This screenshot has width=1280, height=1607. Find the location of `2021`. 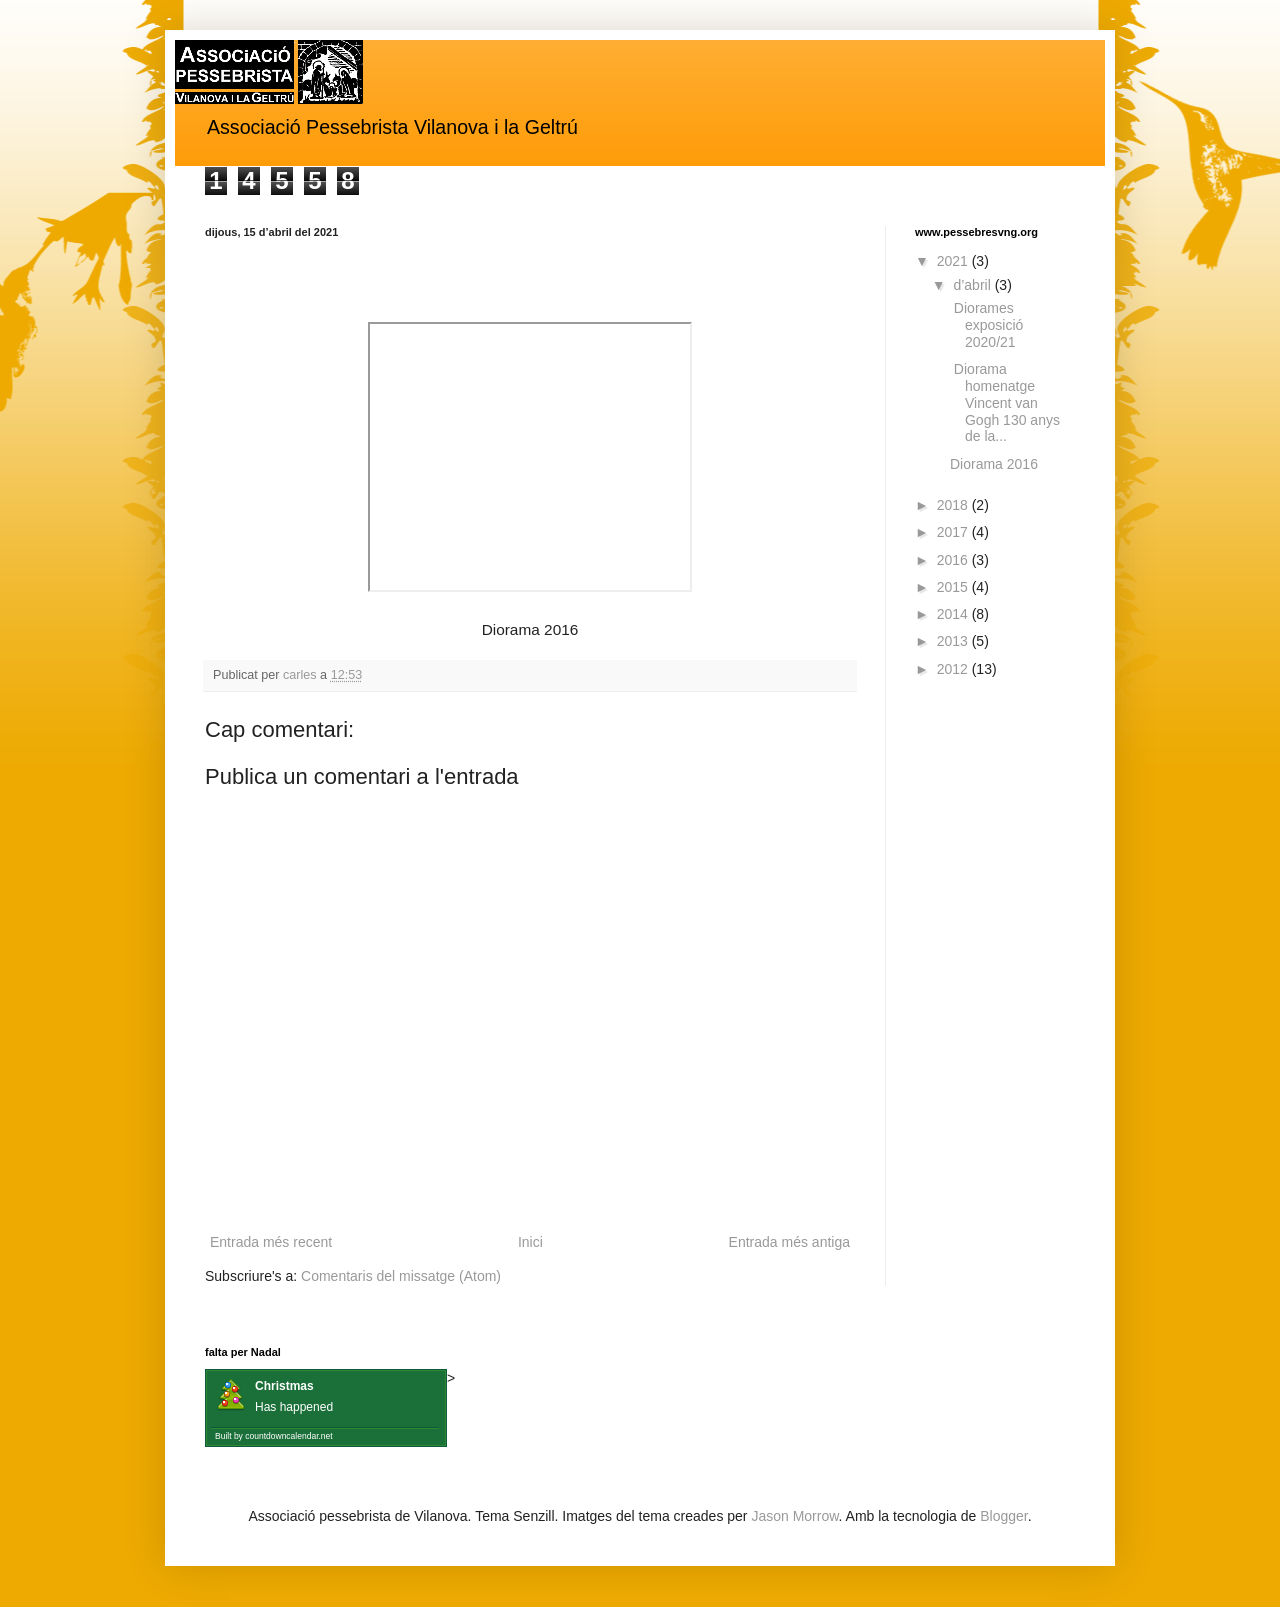

2021 is located at coordinates (954, 261).